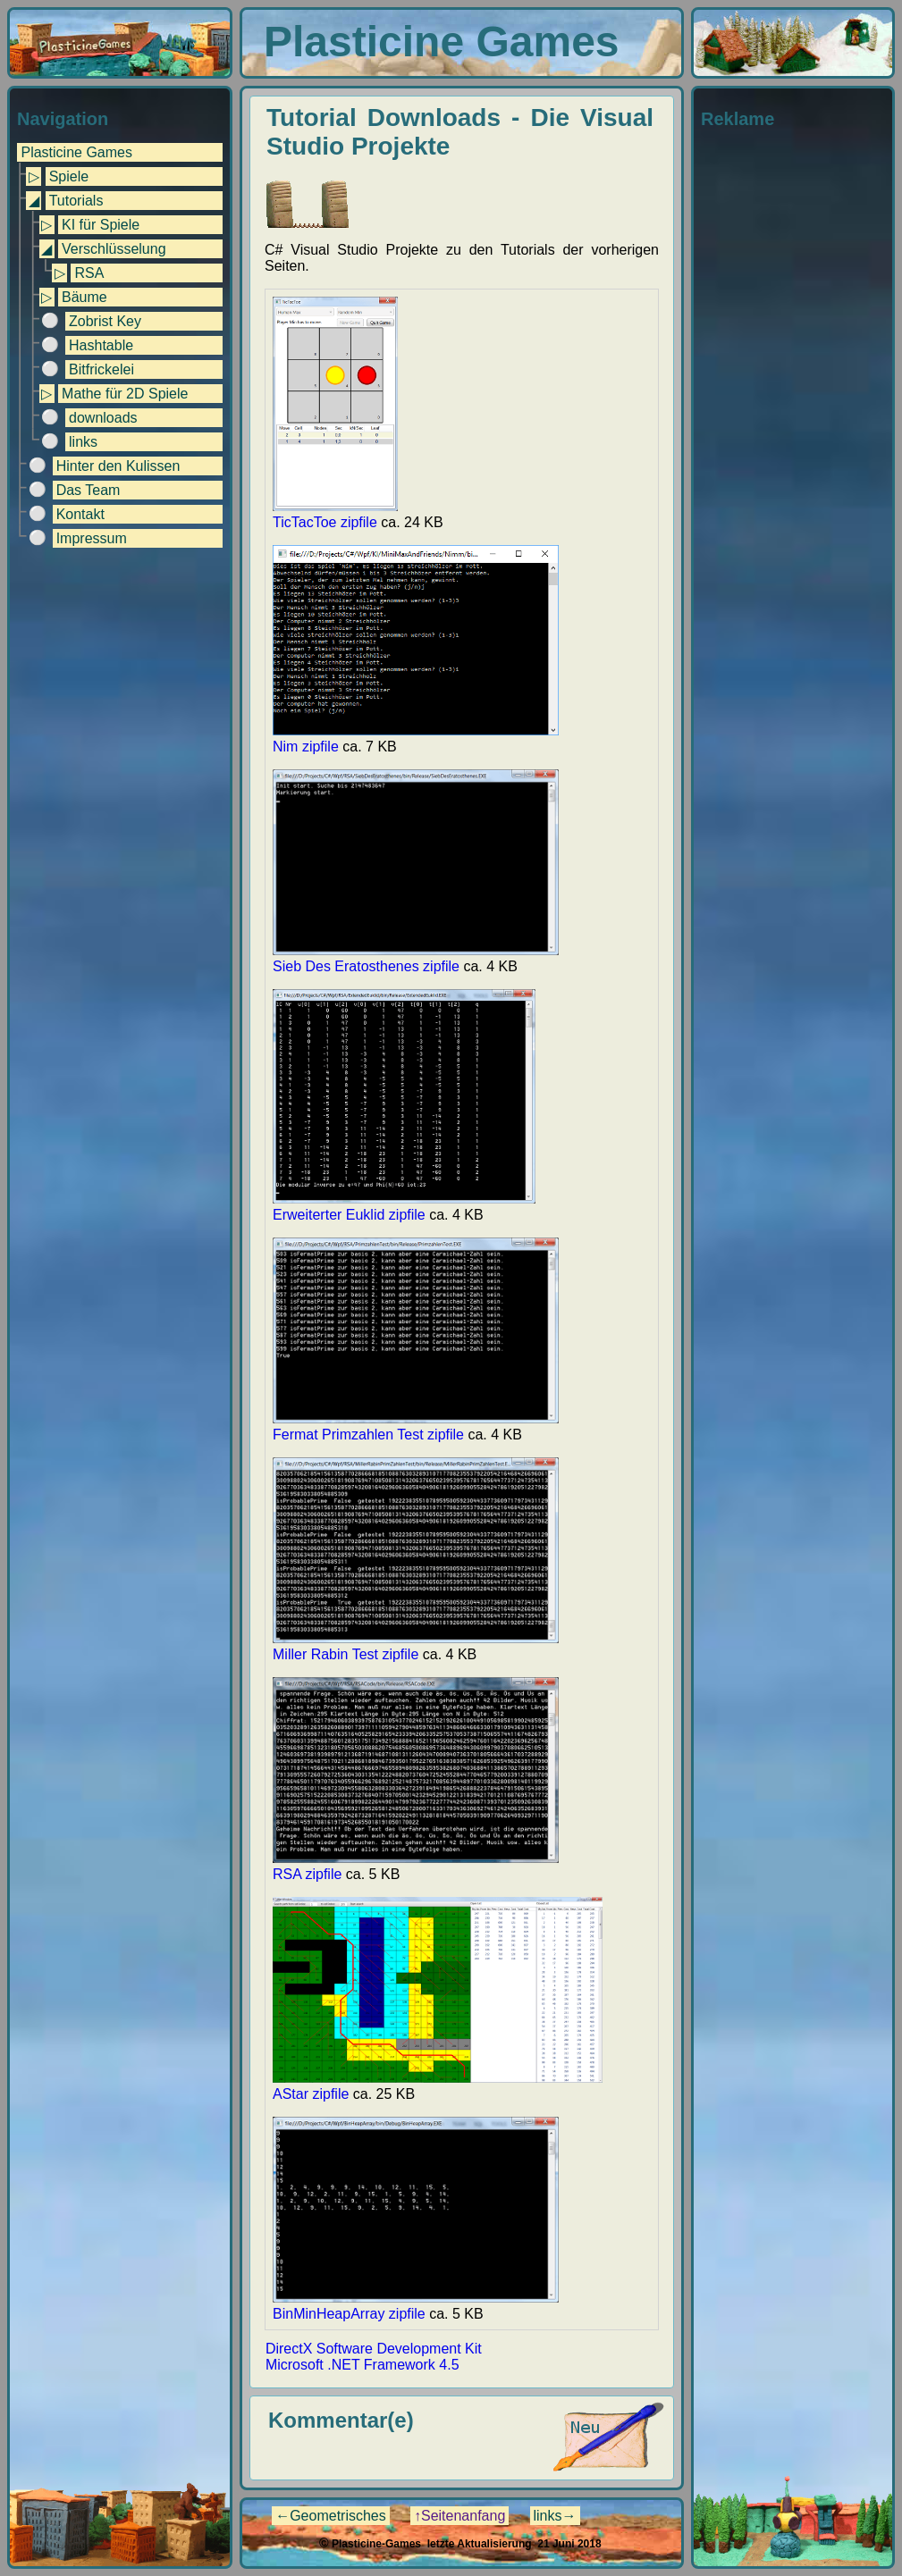 Image resolution: width=902 pixels, height=2576 pixels. I want to click on KI für Spiele, so click(100, 224).